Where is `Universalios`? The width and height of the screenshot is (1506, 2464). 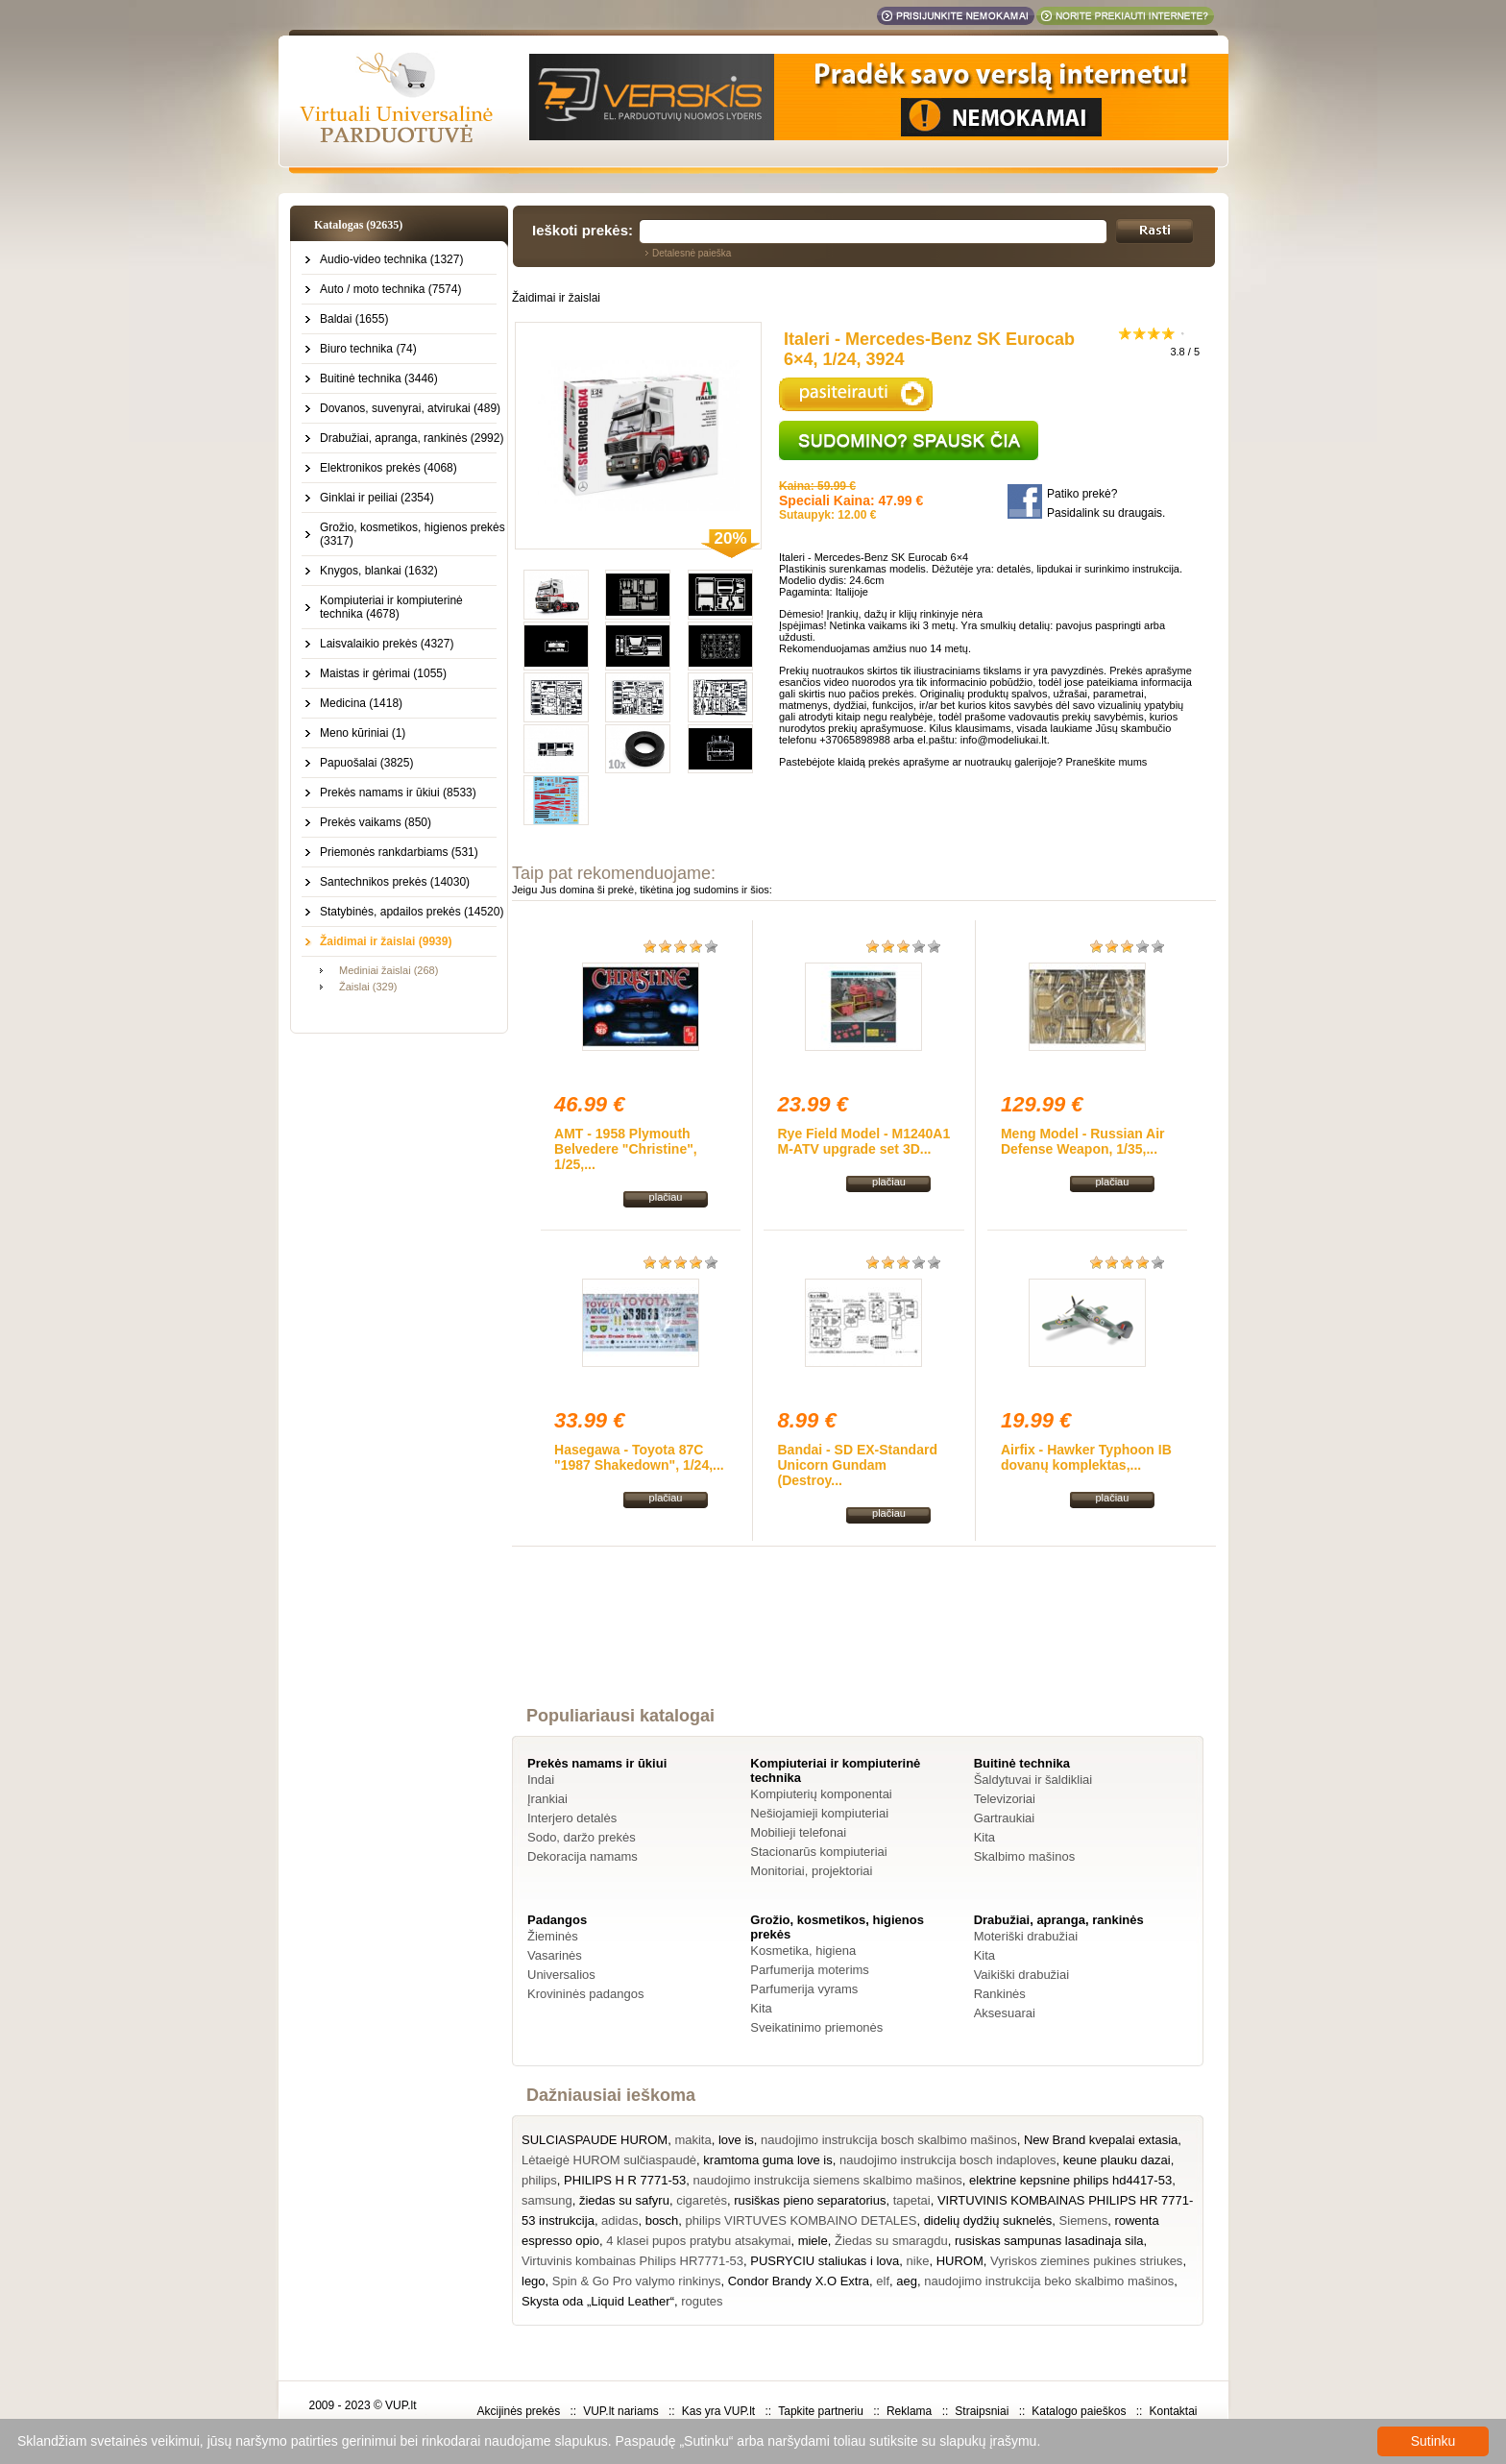
Universalios is located at coordinates (561, 1974).